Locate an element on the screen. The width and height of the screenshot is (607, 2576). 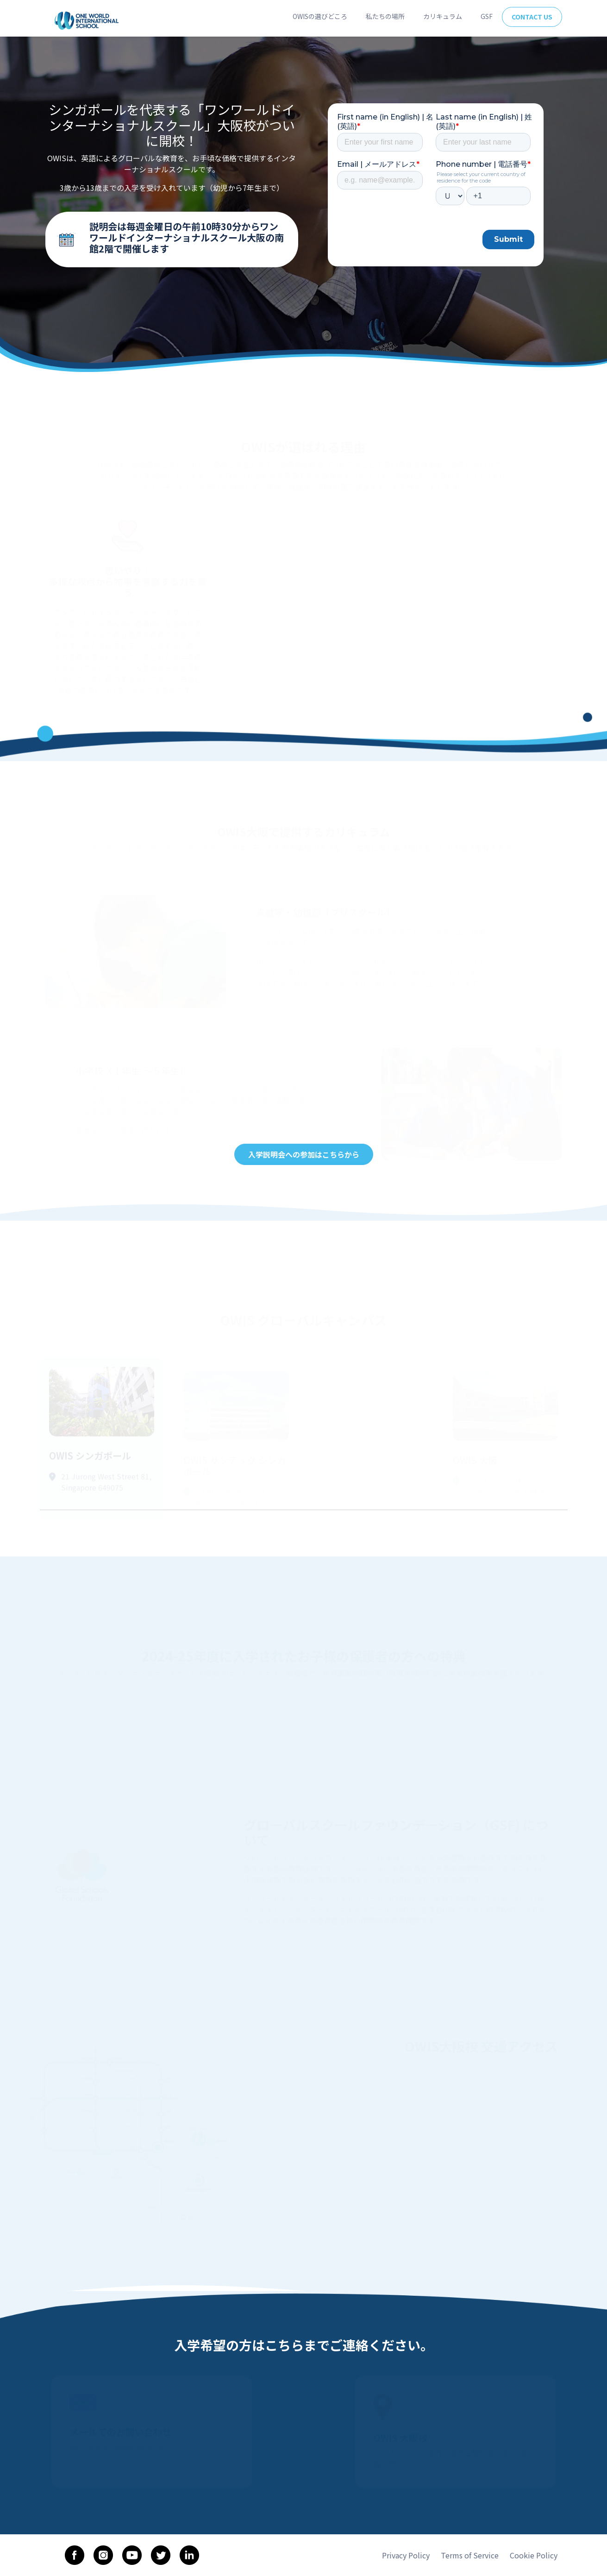
Cookie Policy is located at coordinates (533, 2555).